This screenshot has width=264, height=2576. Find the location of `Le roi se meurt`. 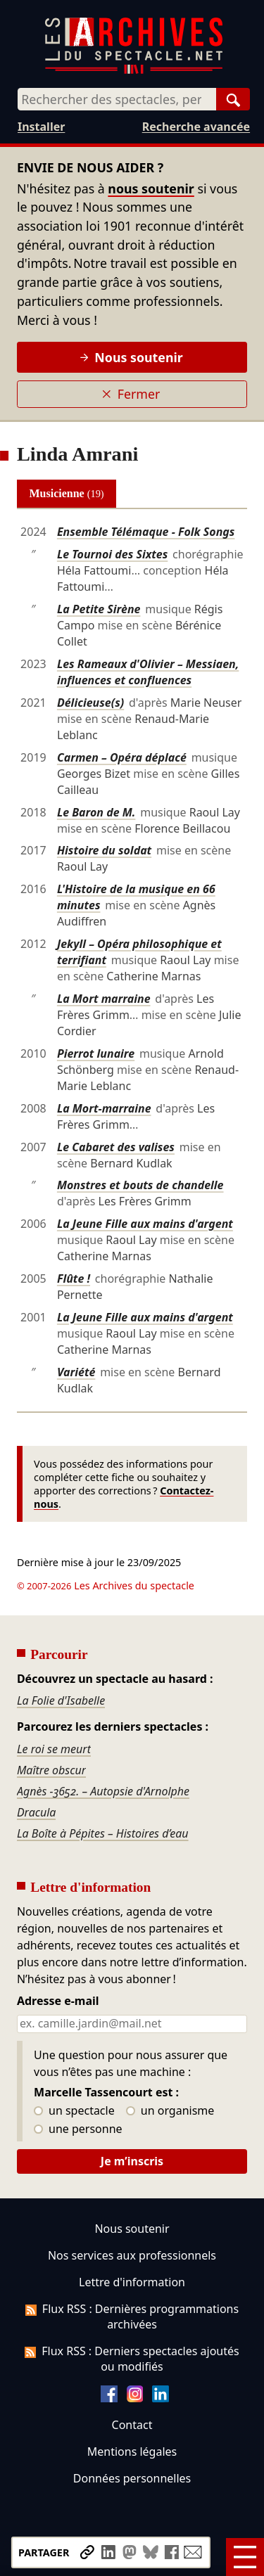

Le roi se meurt is located at coordinates (54, 1749).